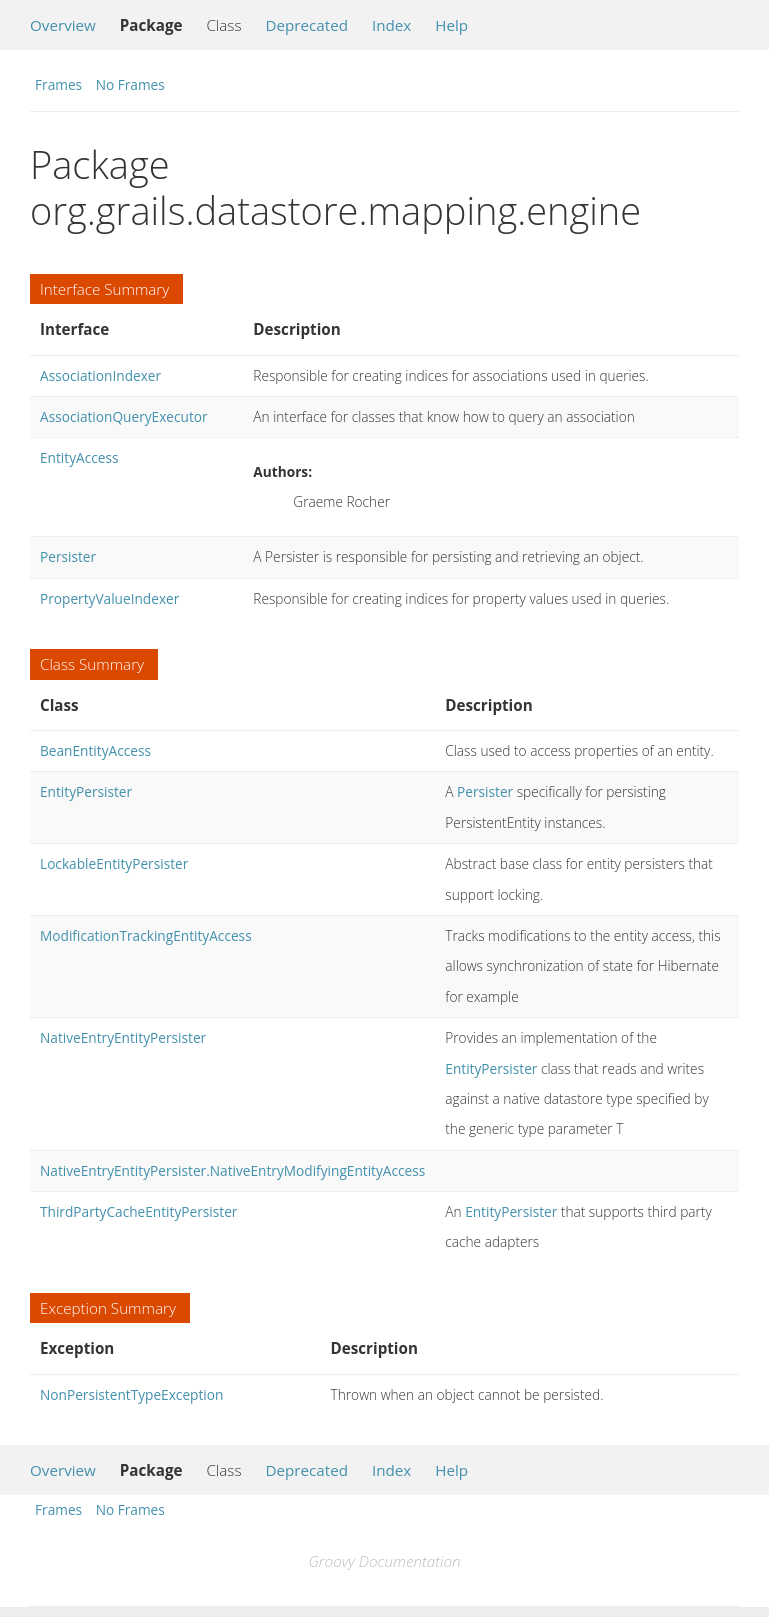 The height and width of the screenshot is (1617, 769). What do you see at coordinates (68, 556) in the screenshot?
I see `Persister` at bounding box center [68, 556].